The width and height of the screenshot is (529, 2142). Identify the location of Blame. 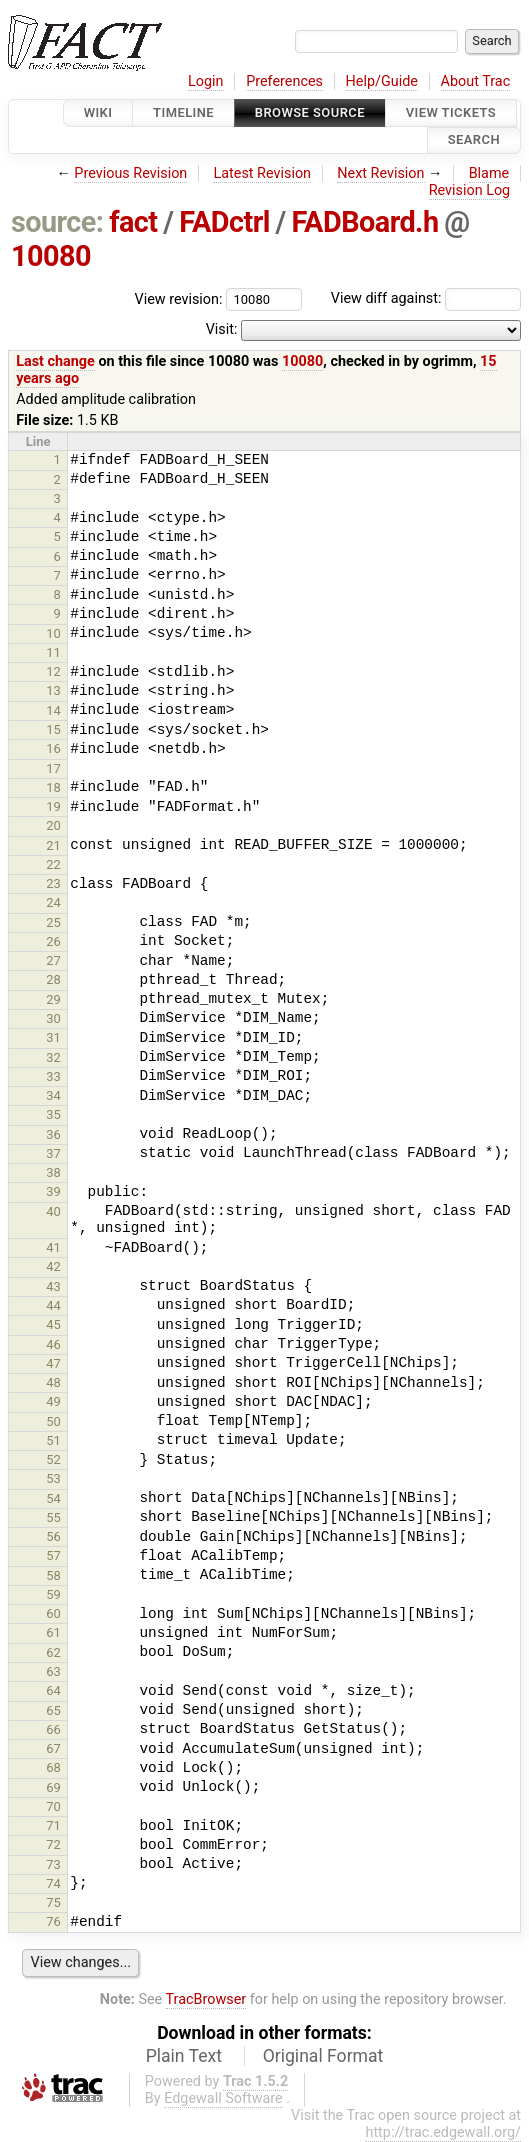
(489, 173).